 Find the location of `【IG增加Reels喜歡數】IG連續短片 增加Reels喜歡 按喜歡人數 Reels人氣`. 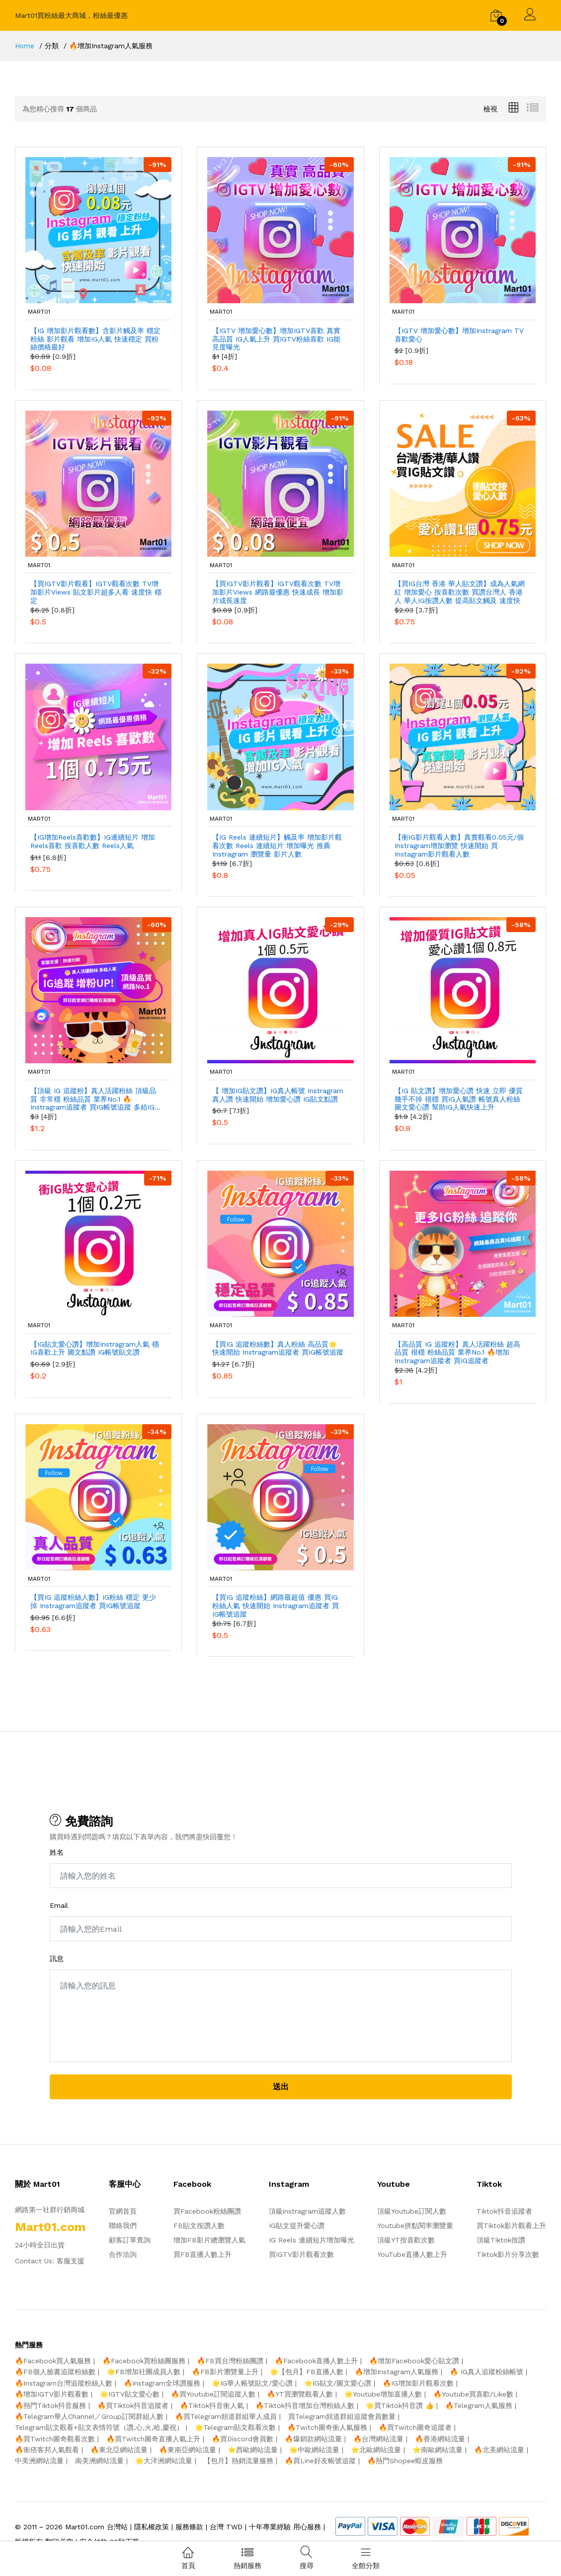

【IG增加Reels喜歡數】IG連續短片 增加Reels喜歡 按喜歡人數 Reels人氣 is located at coordinates (92, 841).